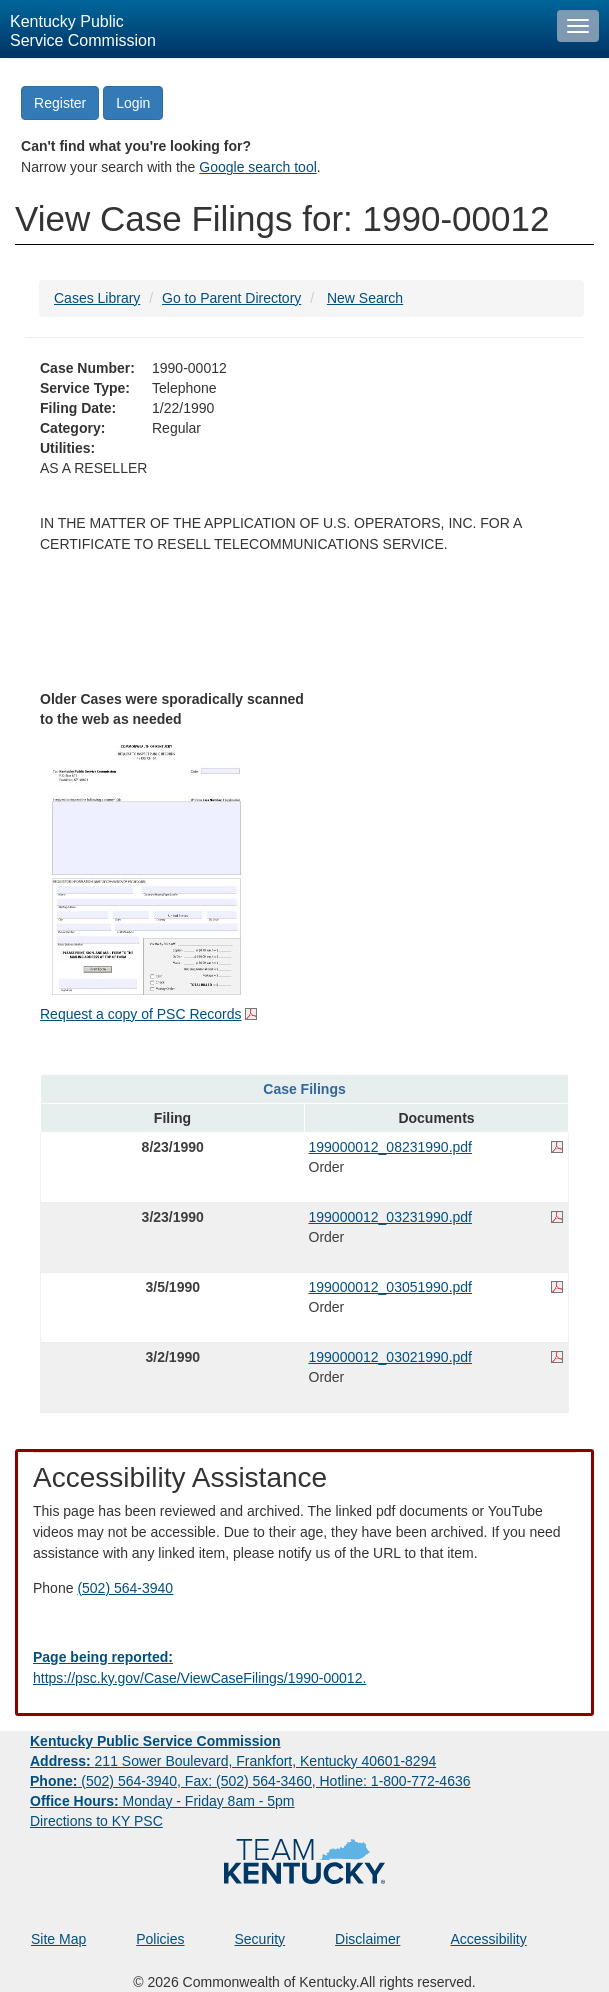 The image size is (609, 1992). What do you see at coordinates (160, 1939) in the screenshot?
I see `Policies` at bounding box center [160, 1939].